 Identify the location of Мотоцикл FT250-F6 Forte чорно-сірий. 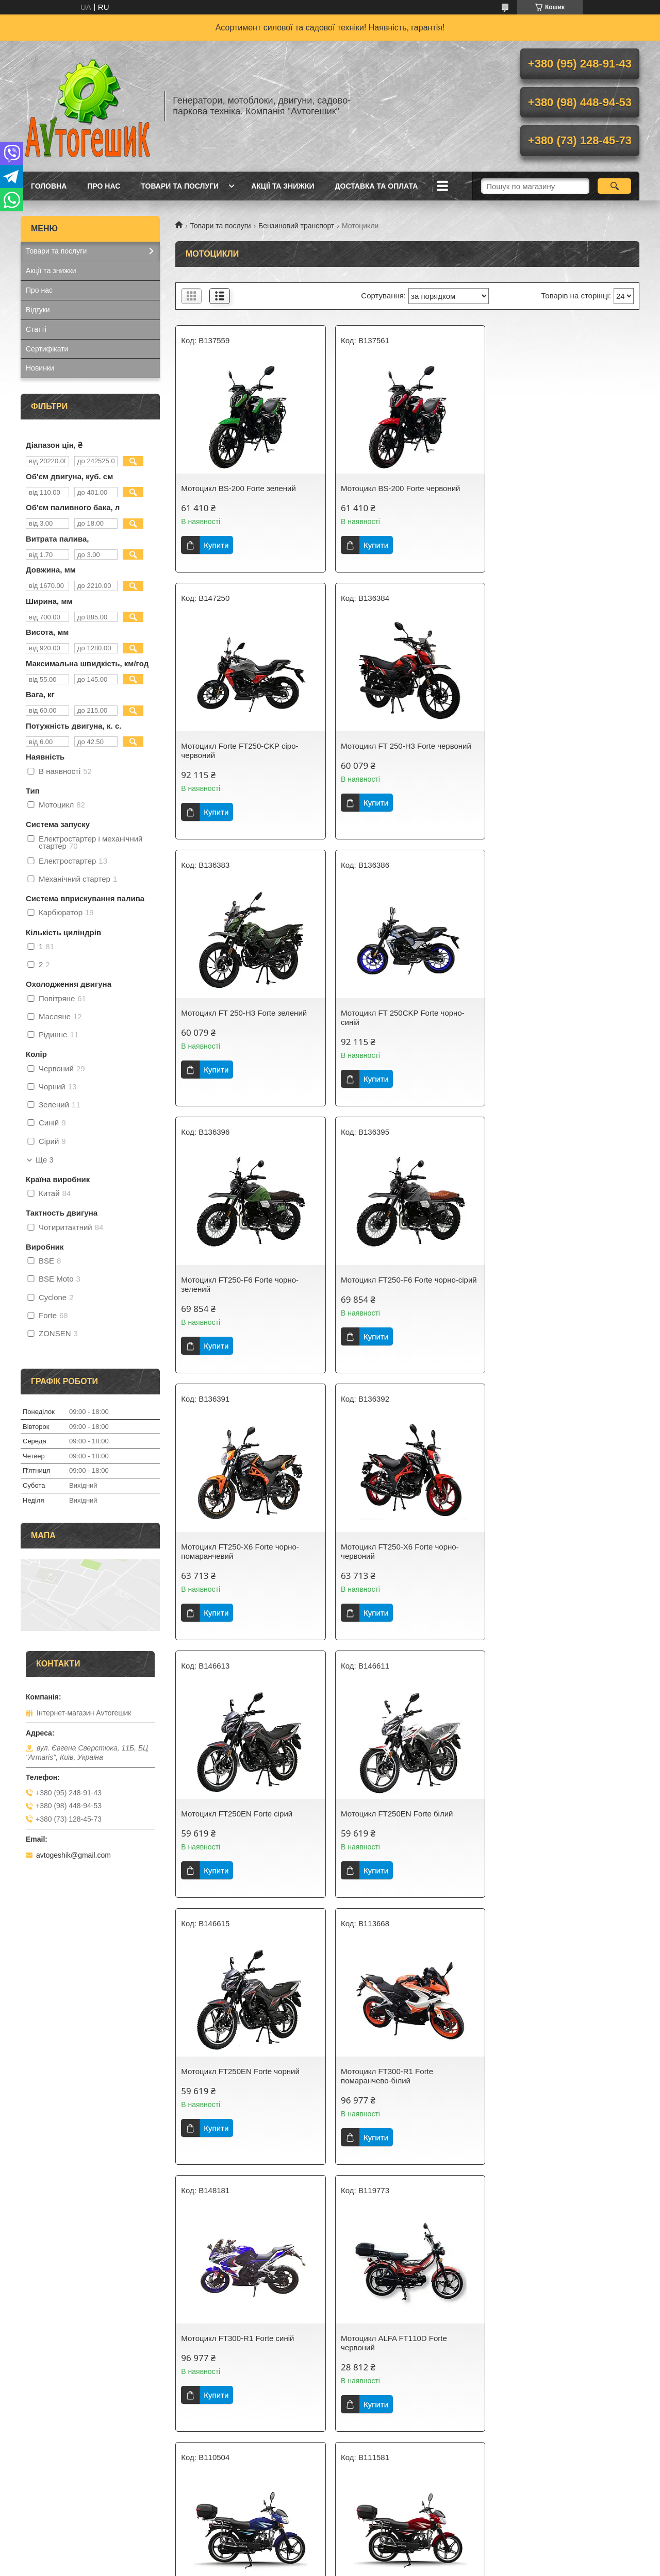
(407, 1022).